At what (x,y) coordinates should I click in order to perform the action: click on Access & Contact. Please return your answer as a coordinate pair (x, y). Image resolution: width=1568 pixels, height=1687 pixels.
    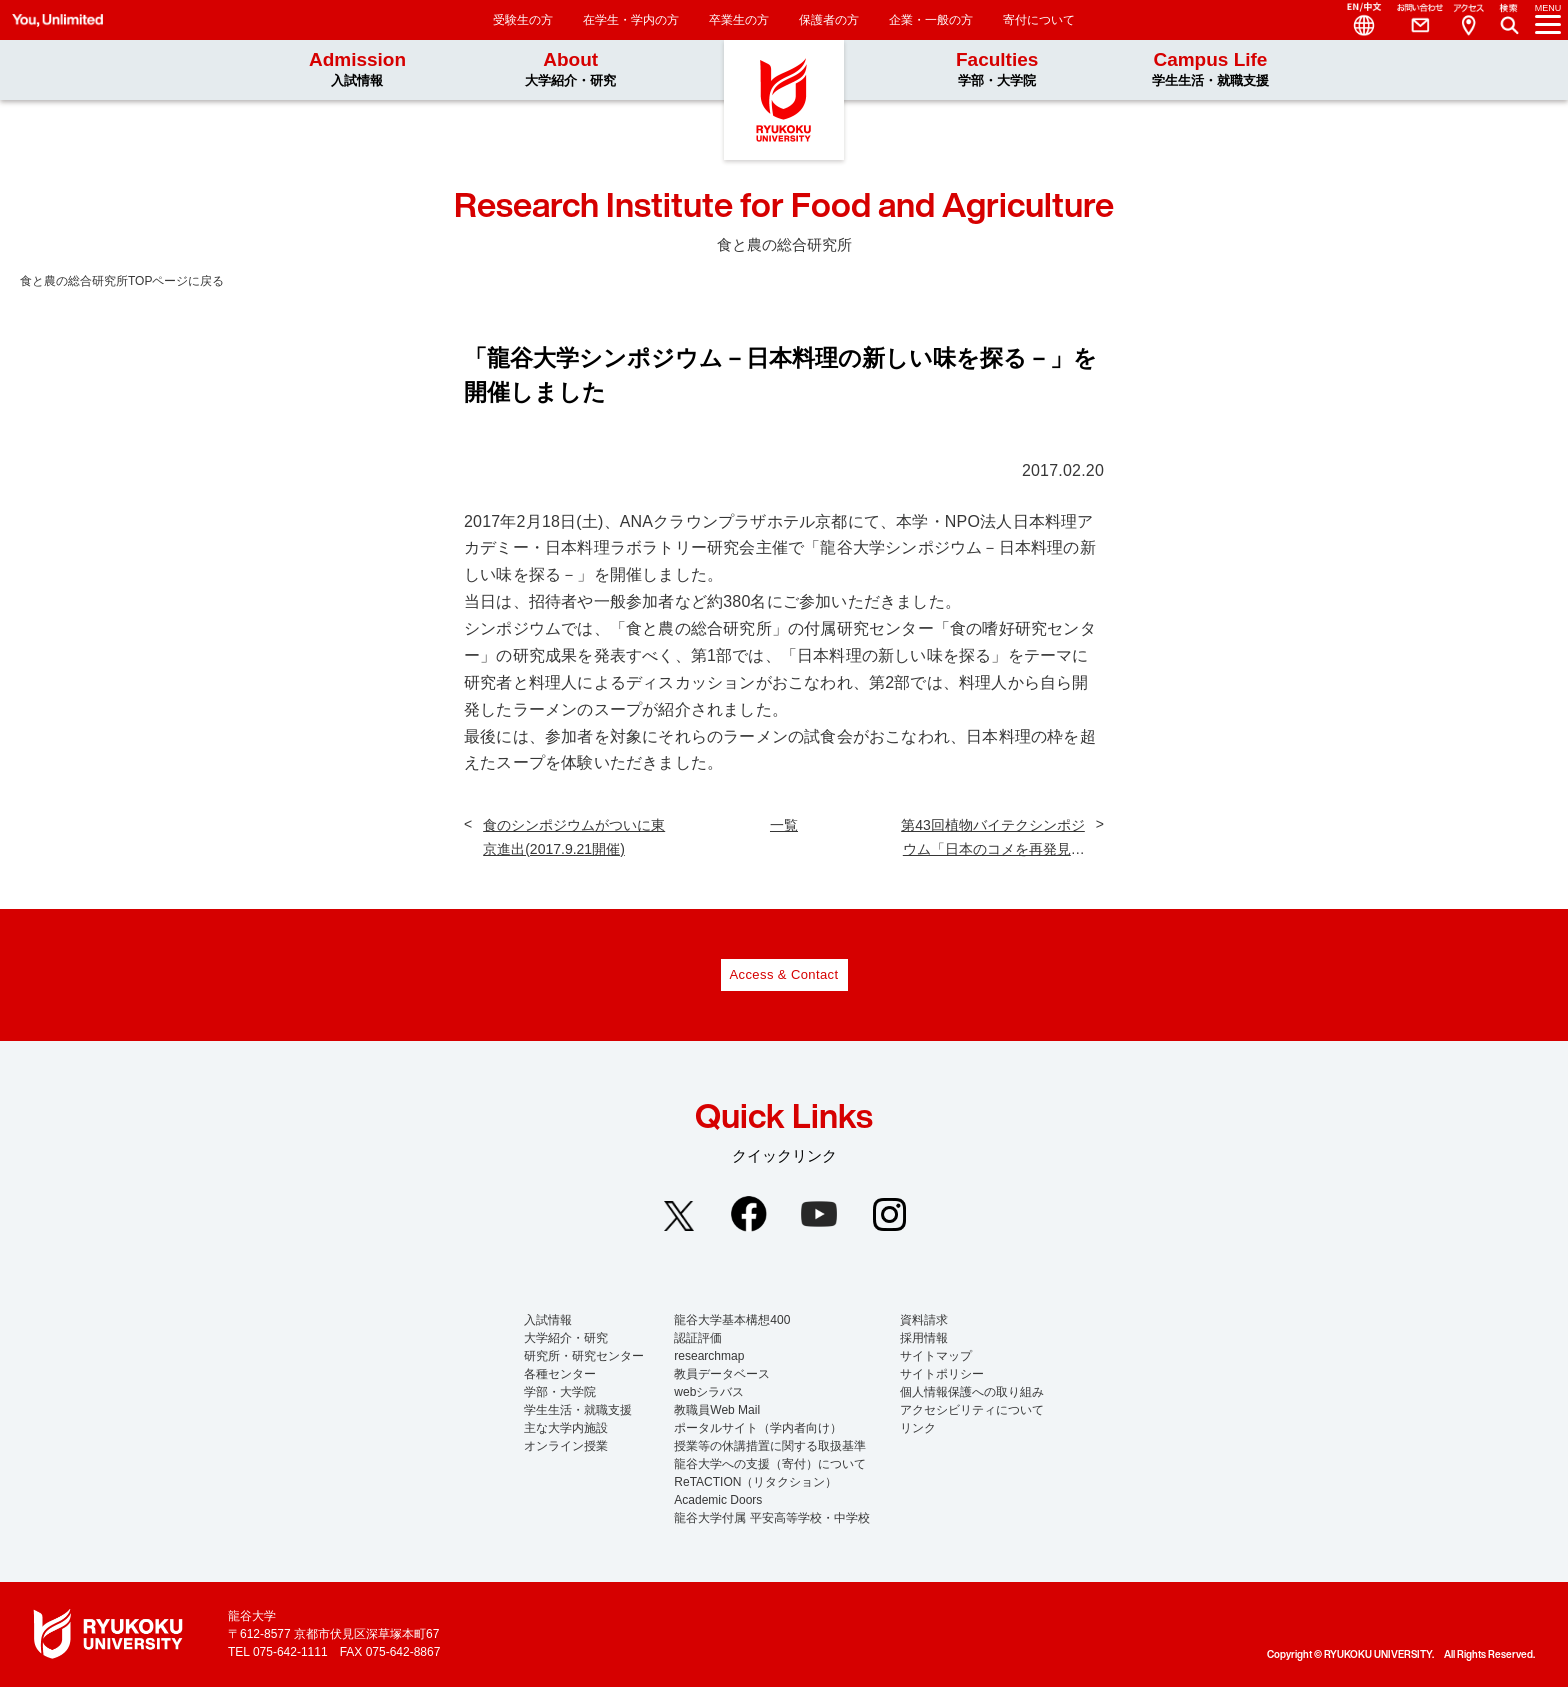
    Looking at the image, I should click on (784, 974).